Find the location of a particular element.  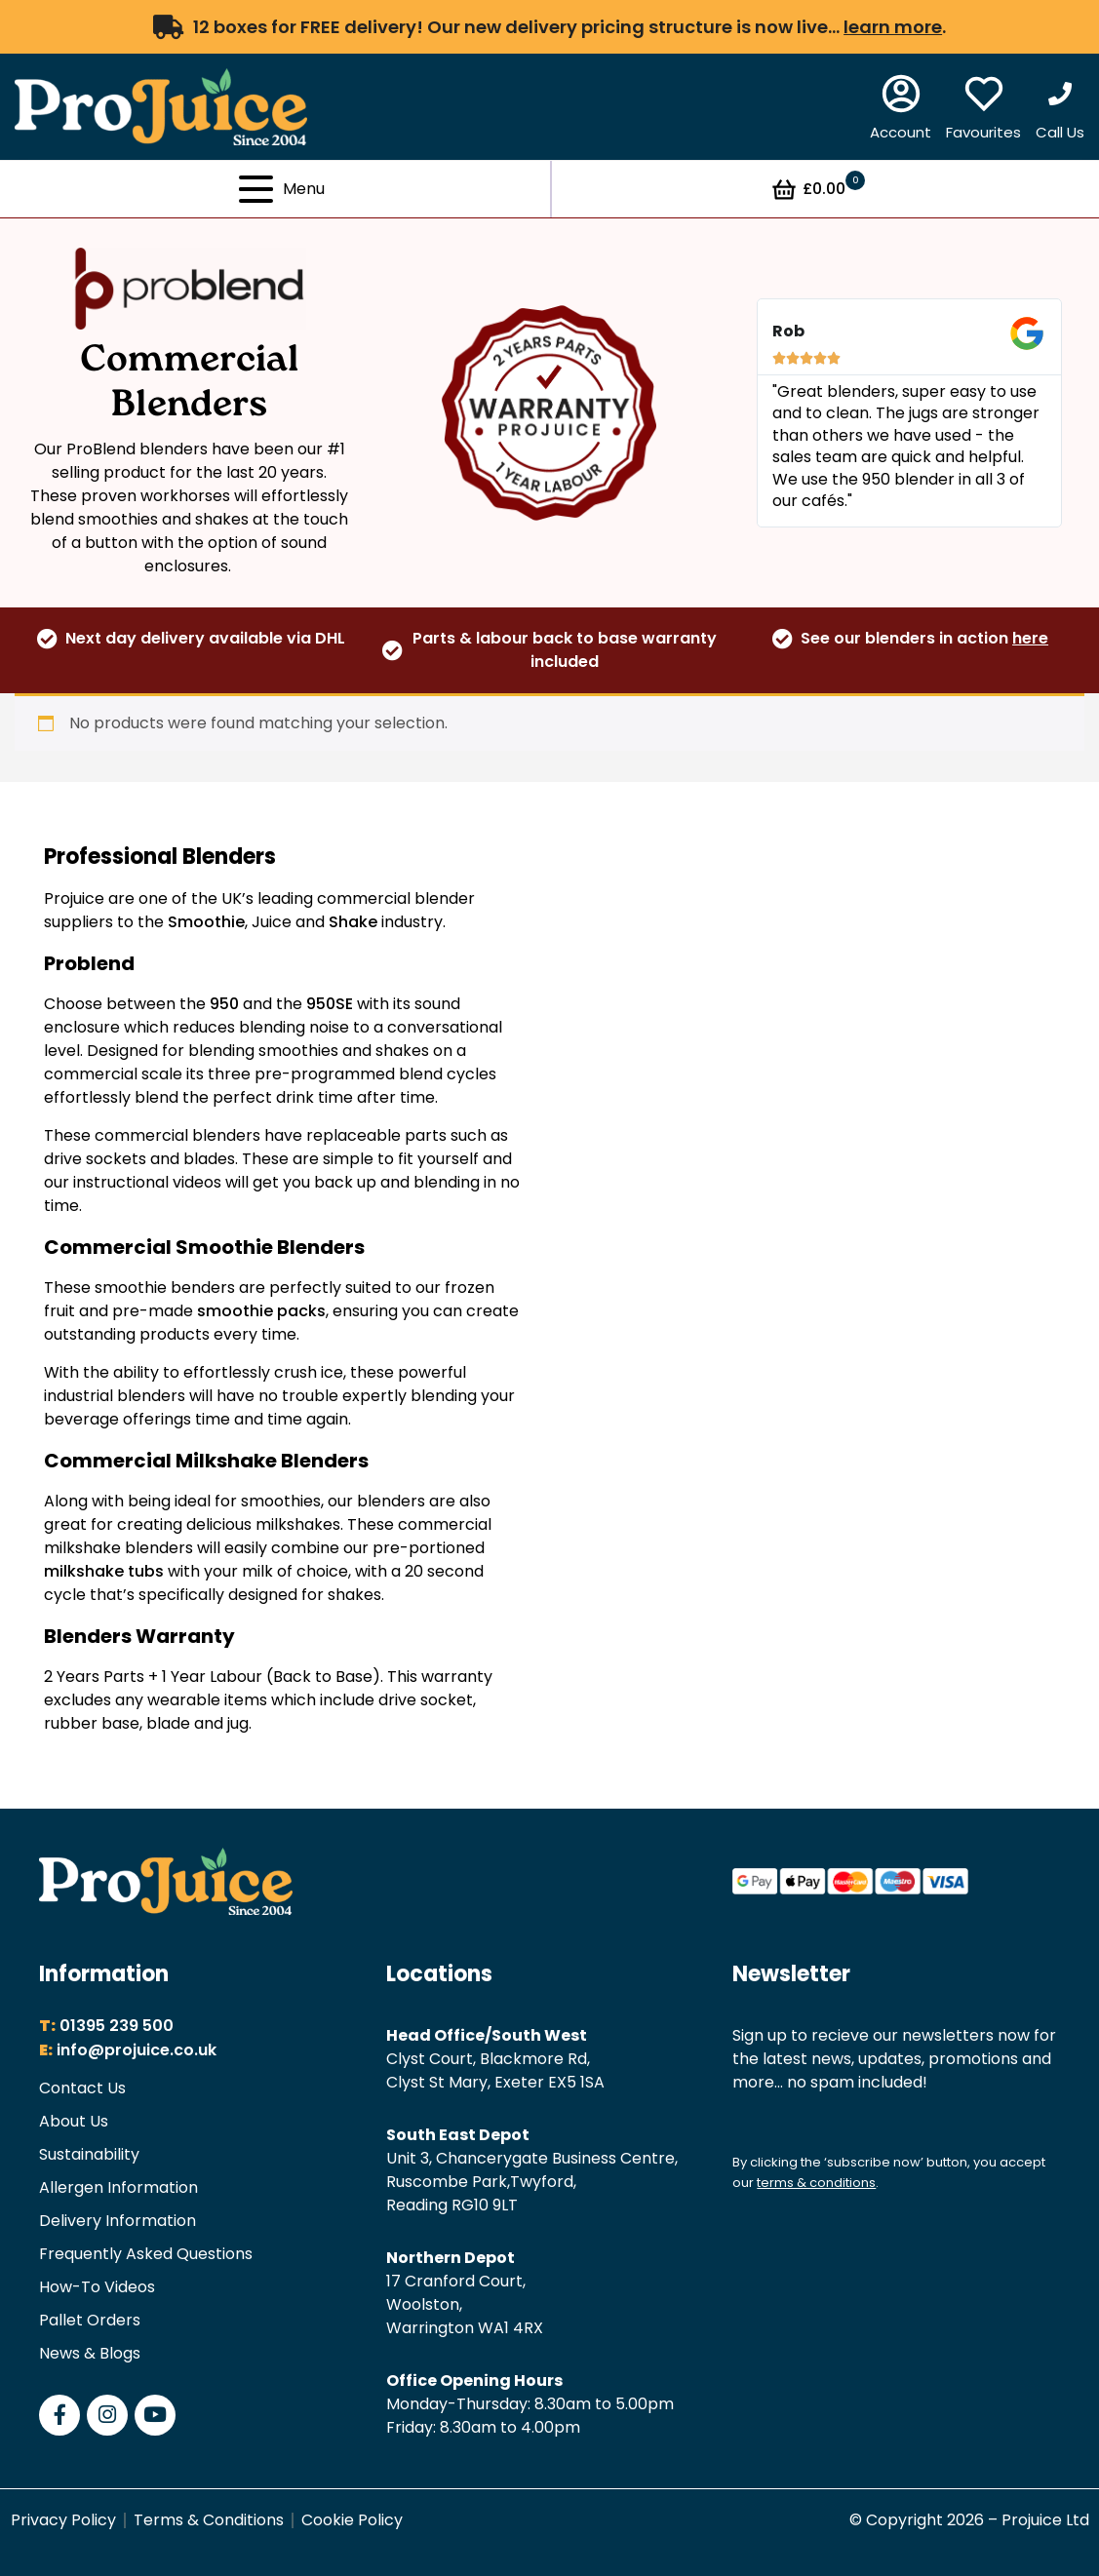

950 is located at coordinates (224, 1004).